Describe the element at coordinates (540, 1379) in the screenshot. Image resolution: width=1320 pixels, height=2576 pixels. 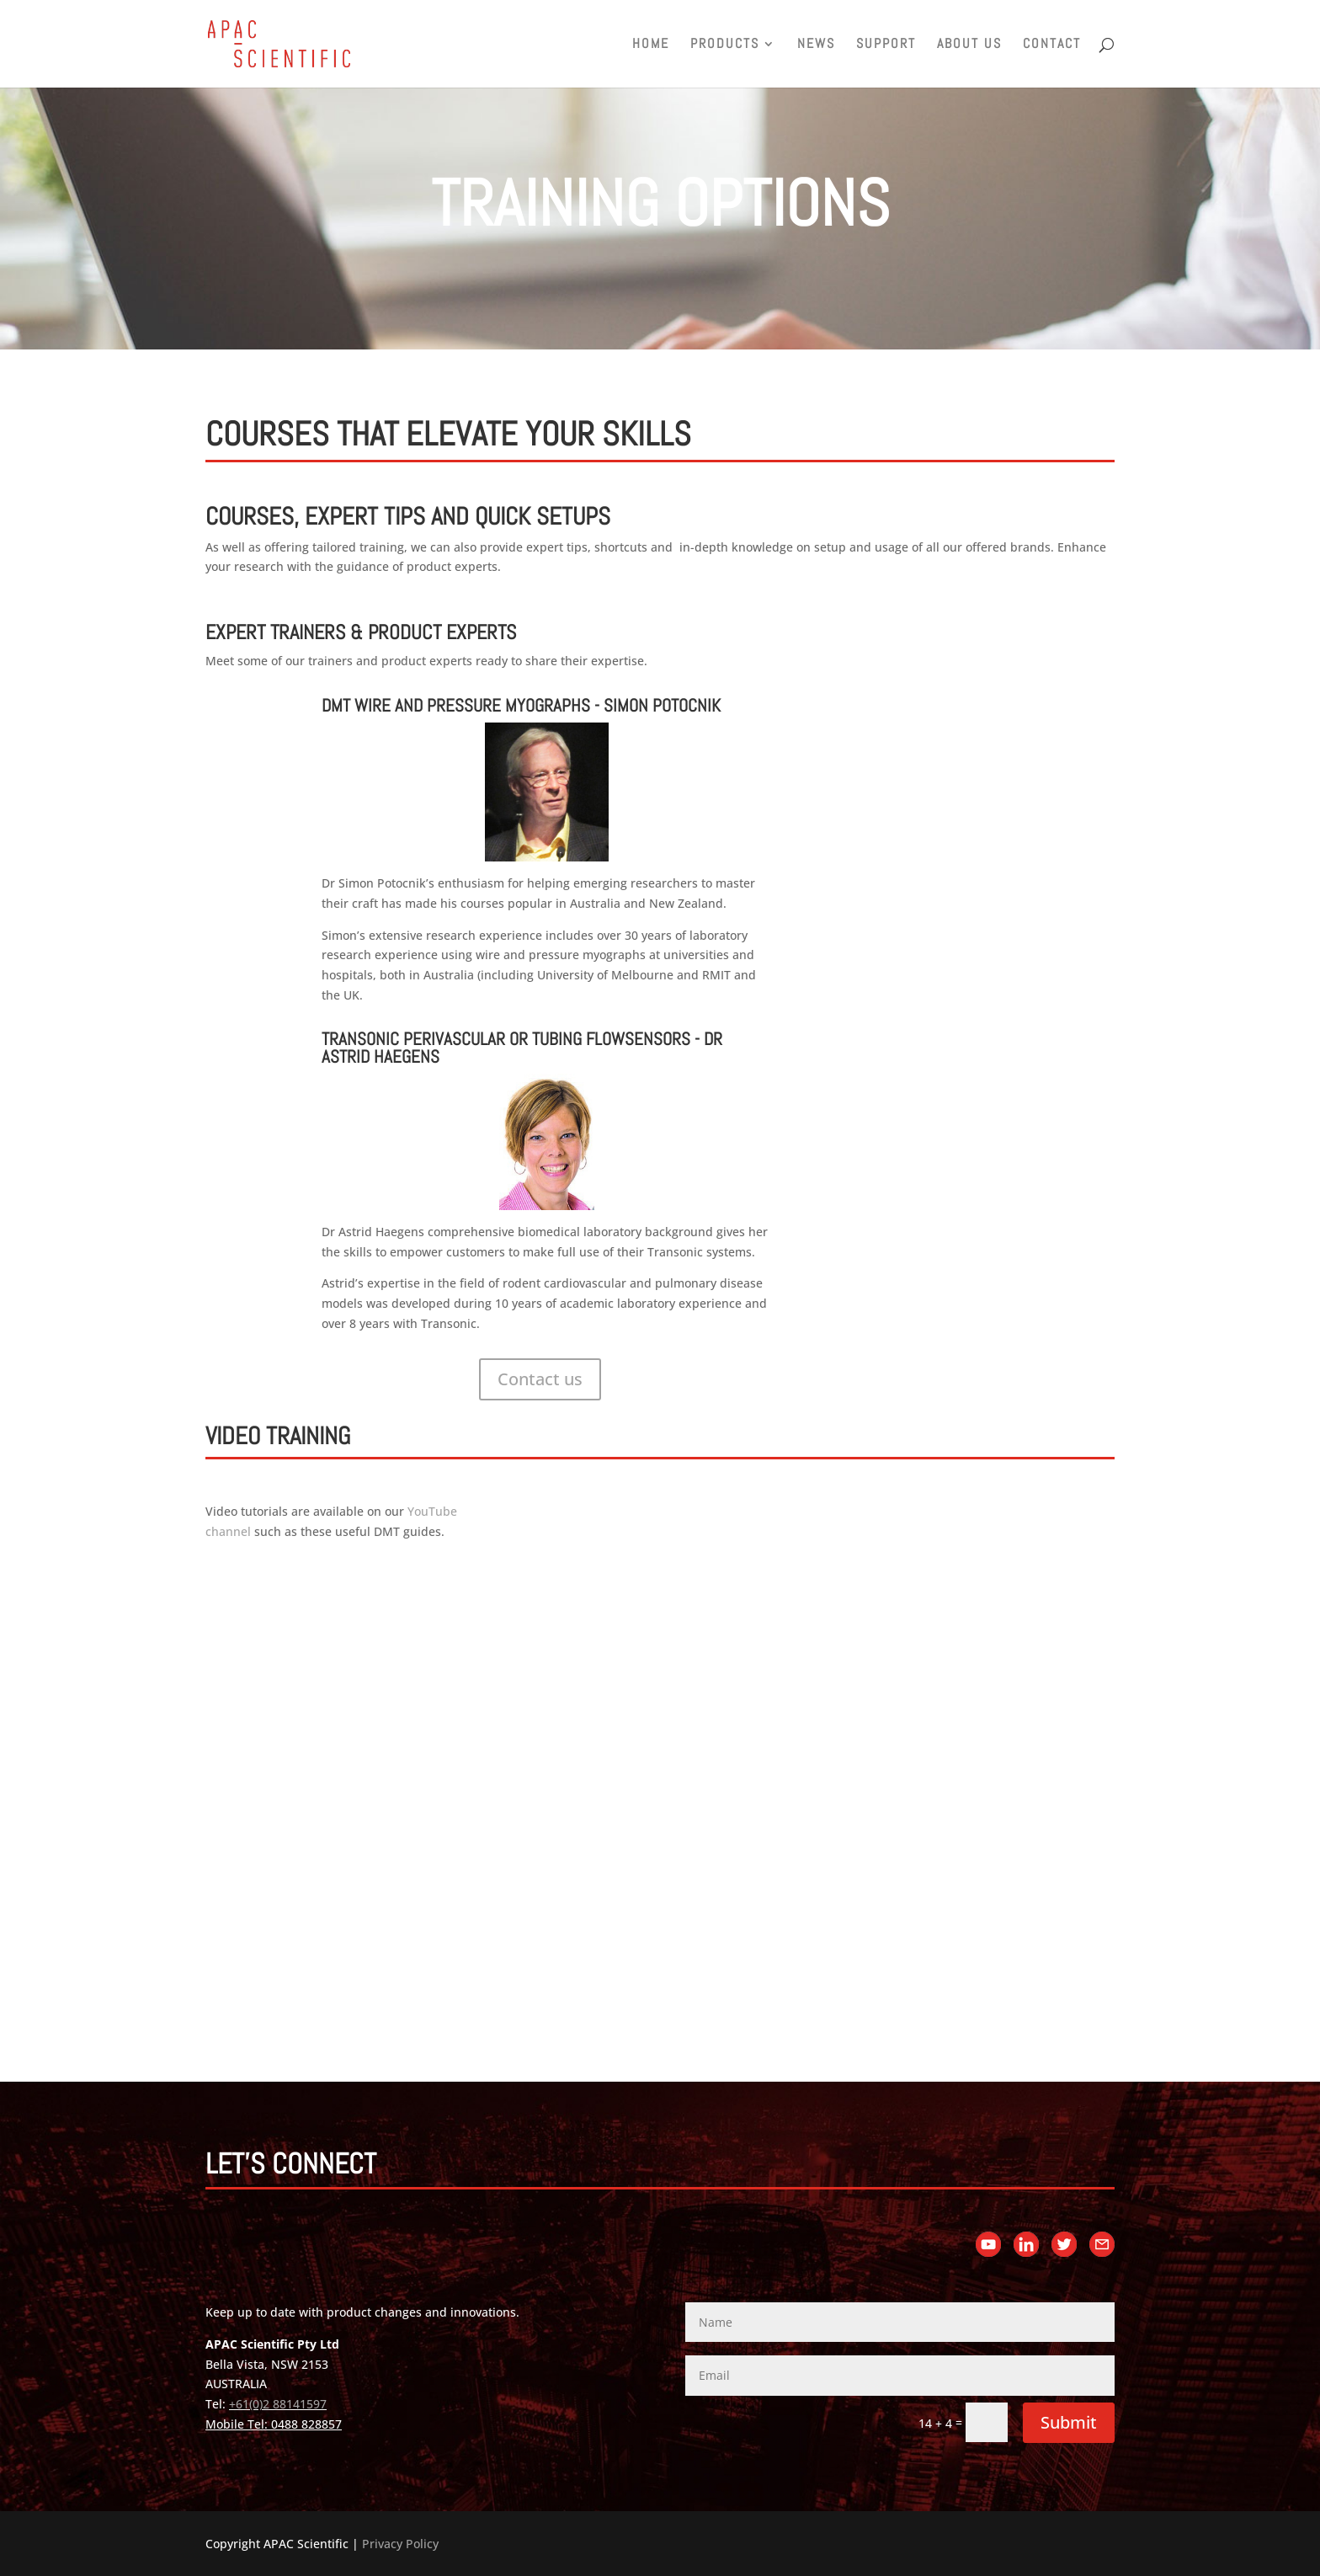
I see `Contact us` at that location.